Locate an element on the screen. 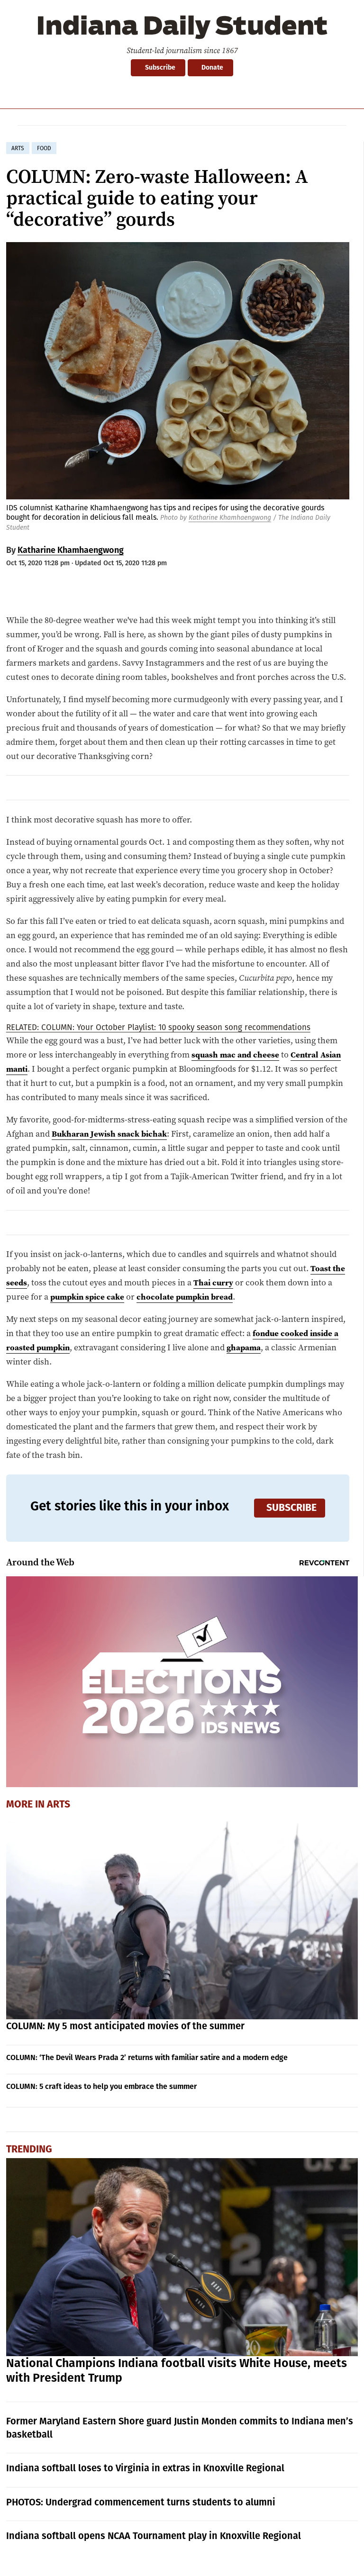 The image size is (364, 2576). Indiana softball opens NCAA Tournament play in Knoxville Regional is located at coordinates (153, 2535).